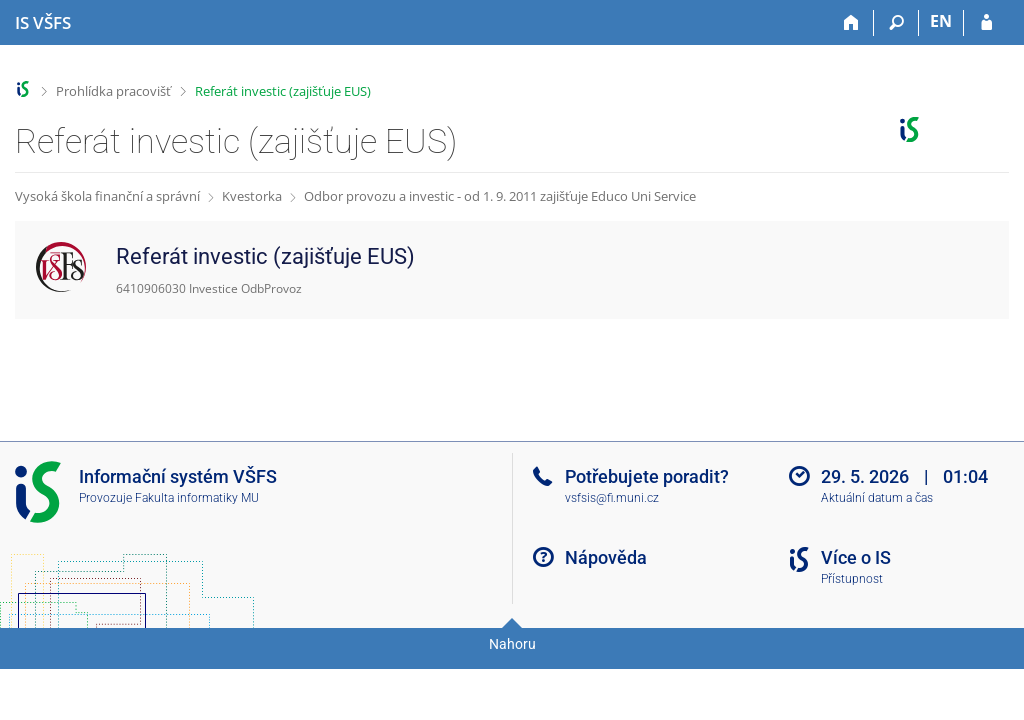 The height and width of the screenshot is (720, 1024). What do you see at coordinates (197, 498) in the screenshot?
I see `Fakulta informatiky MU` at bounding box center [197, 498].